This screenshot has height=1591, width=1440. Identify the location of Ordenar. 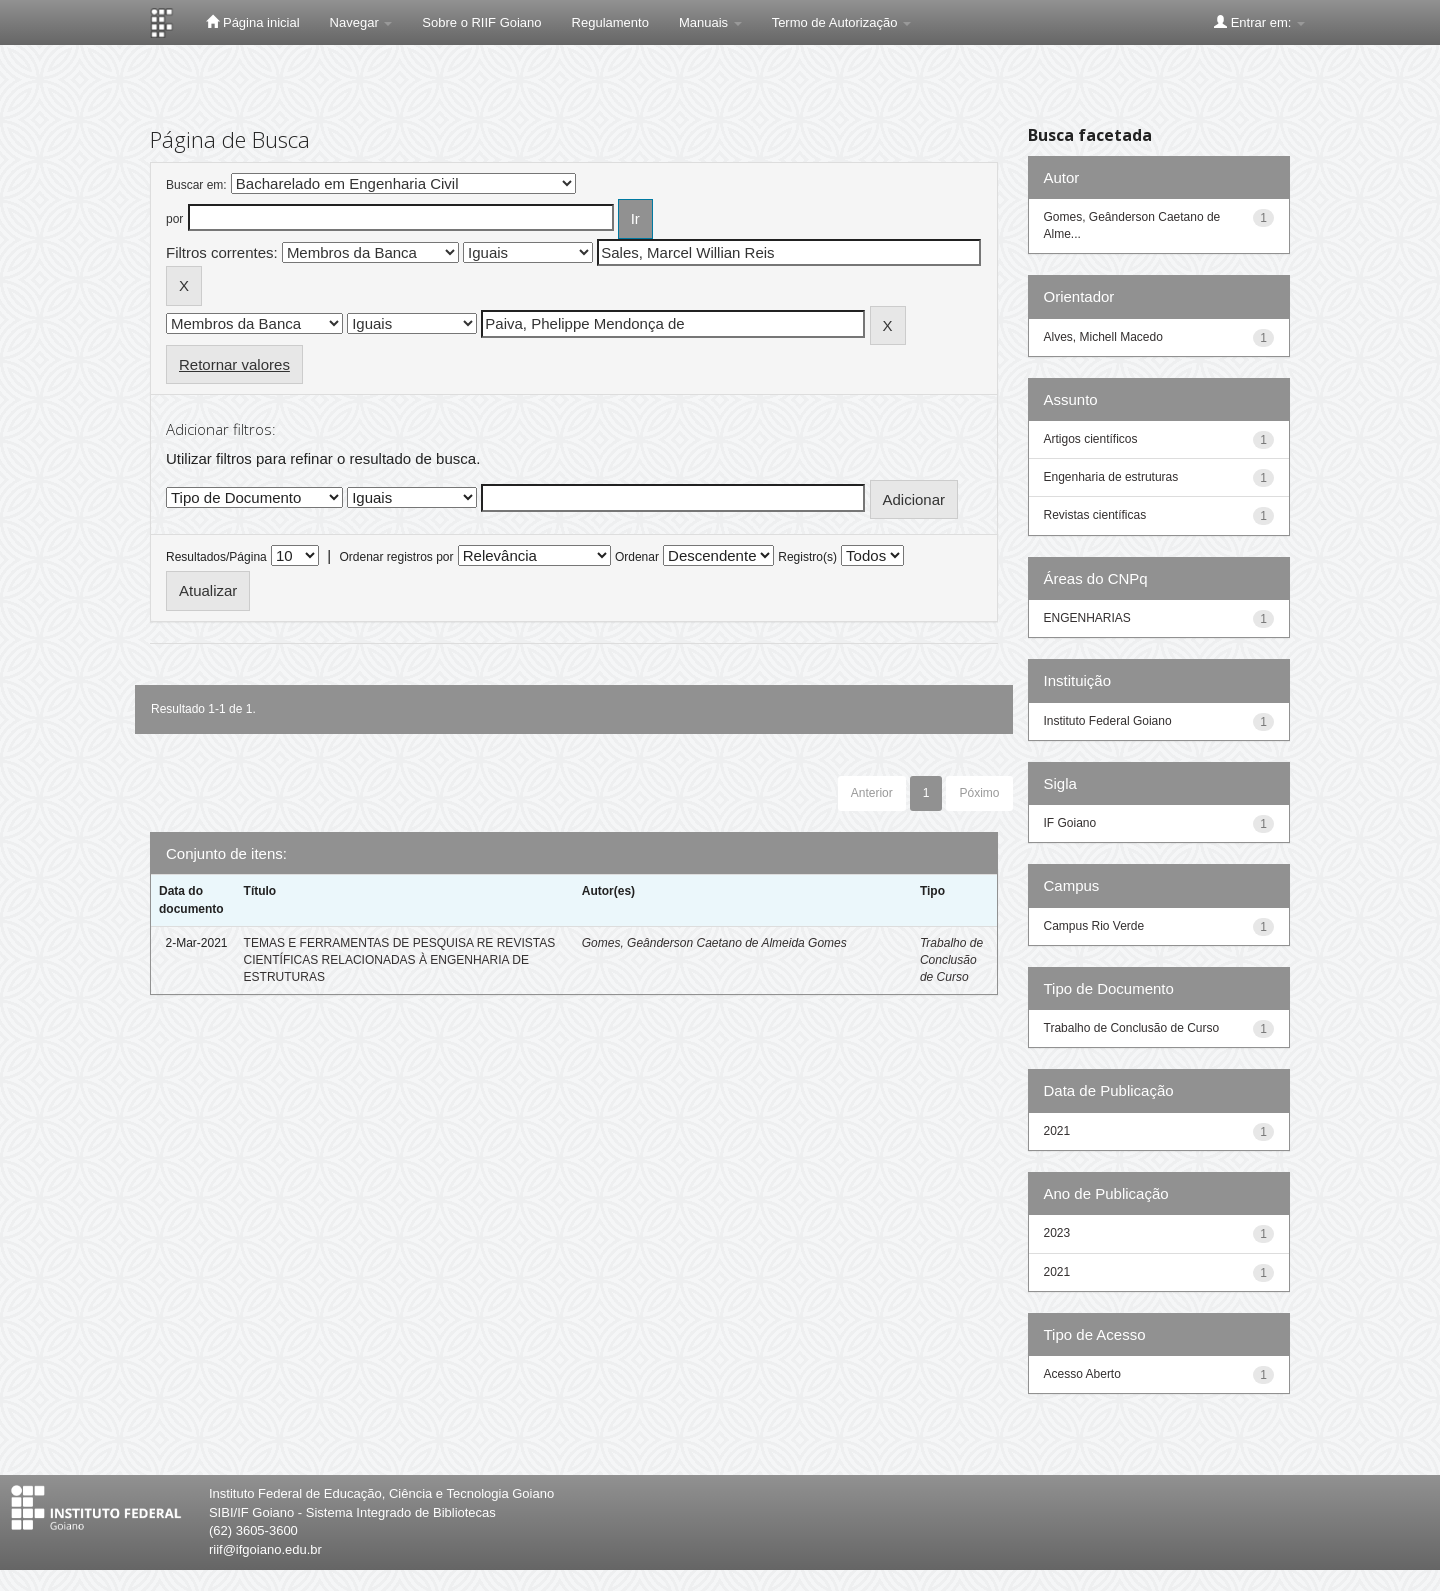
(637, 557).